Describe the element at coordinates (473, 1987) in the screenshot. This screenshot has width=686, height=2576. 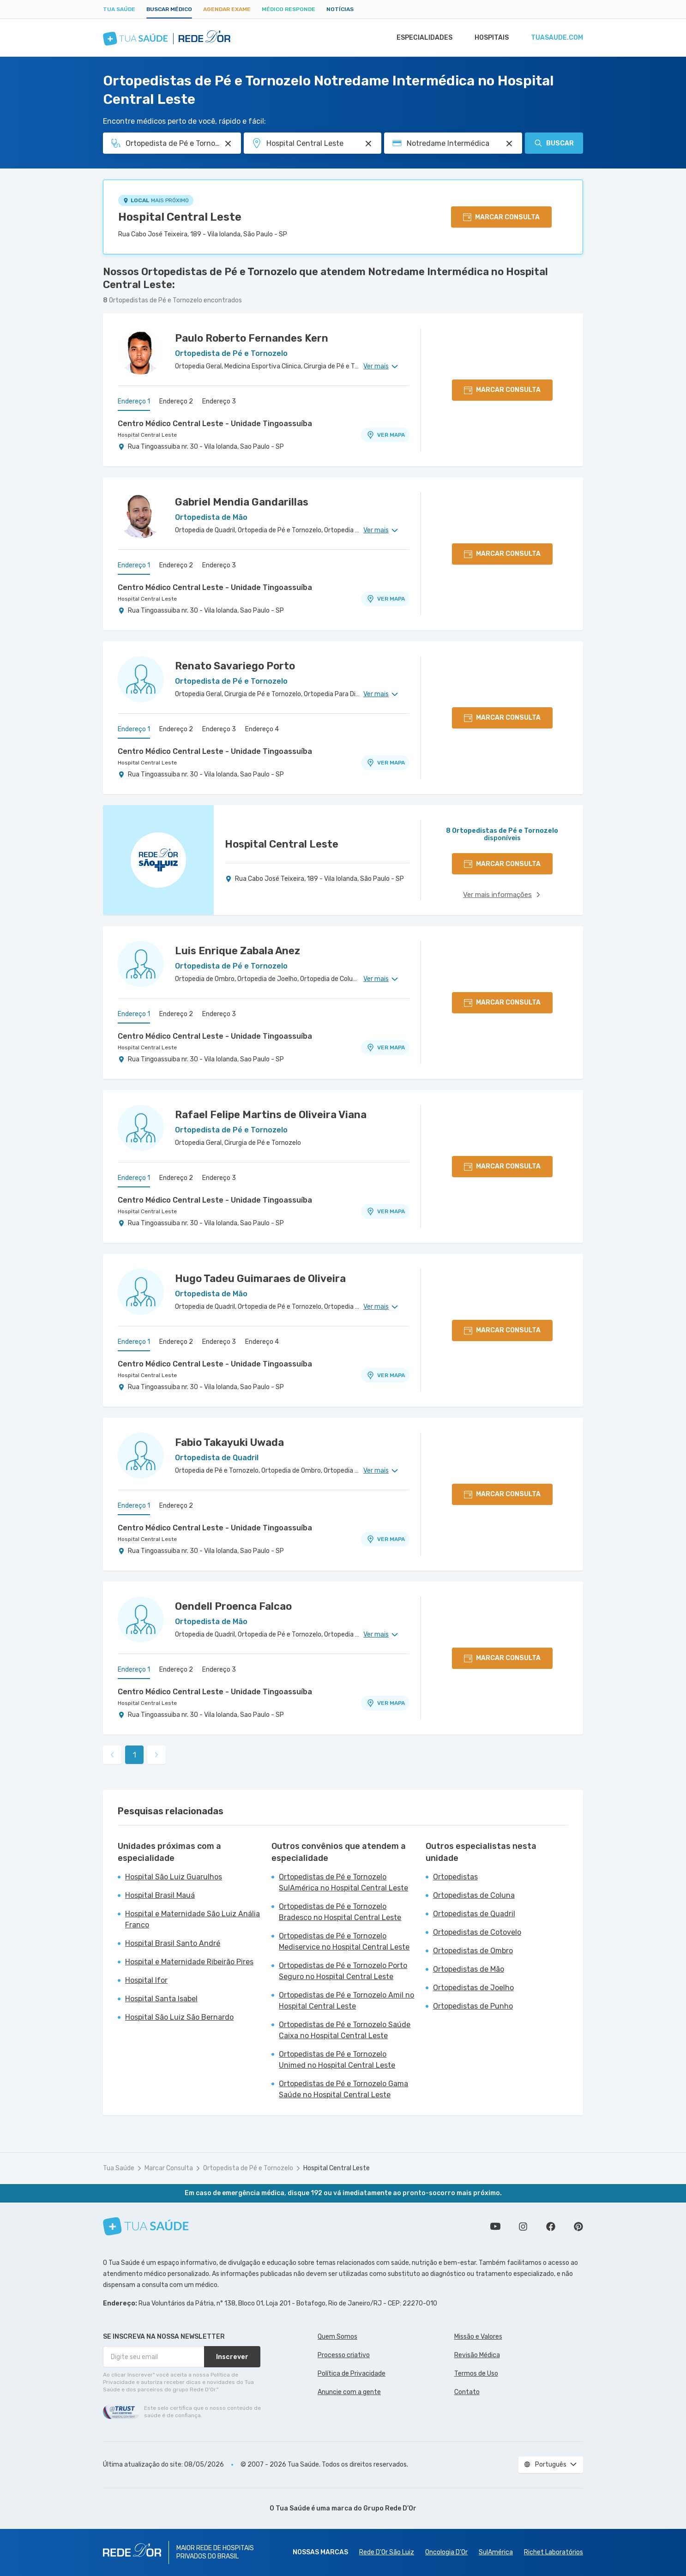
I see `Ortopedistas de Joelho` at that location.